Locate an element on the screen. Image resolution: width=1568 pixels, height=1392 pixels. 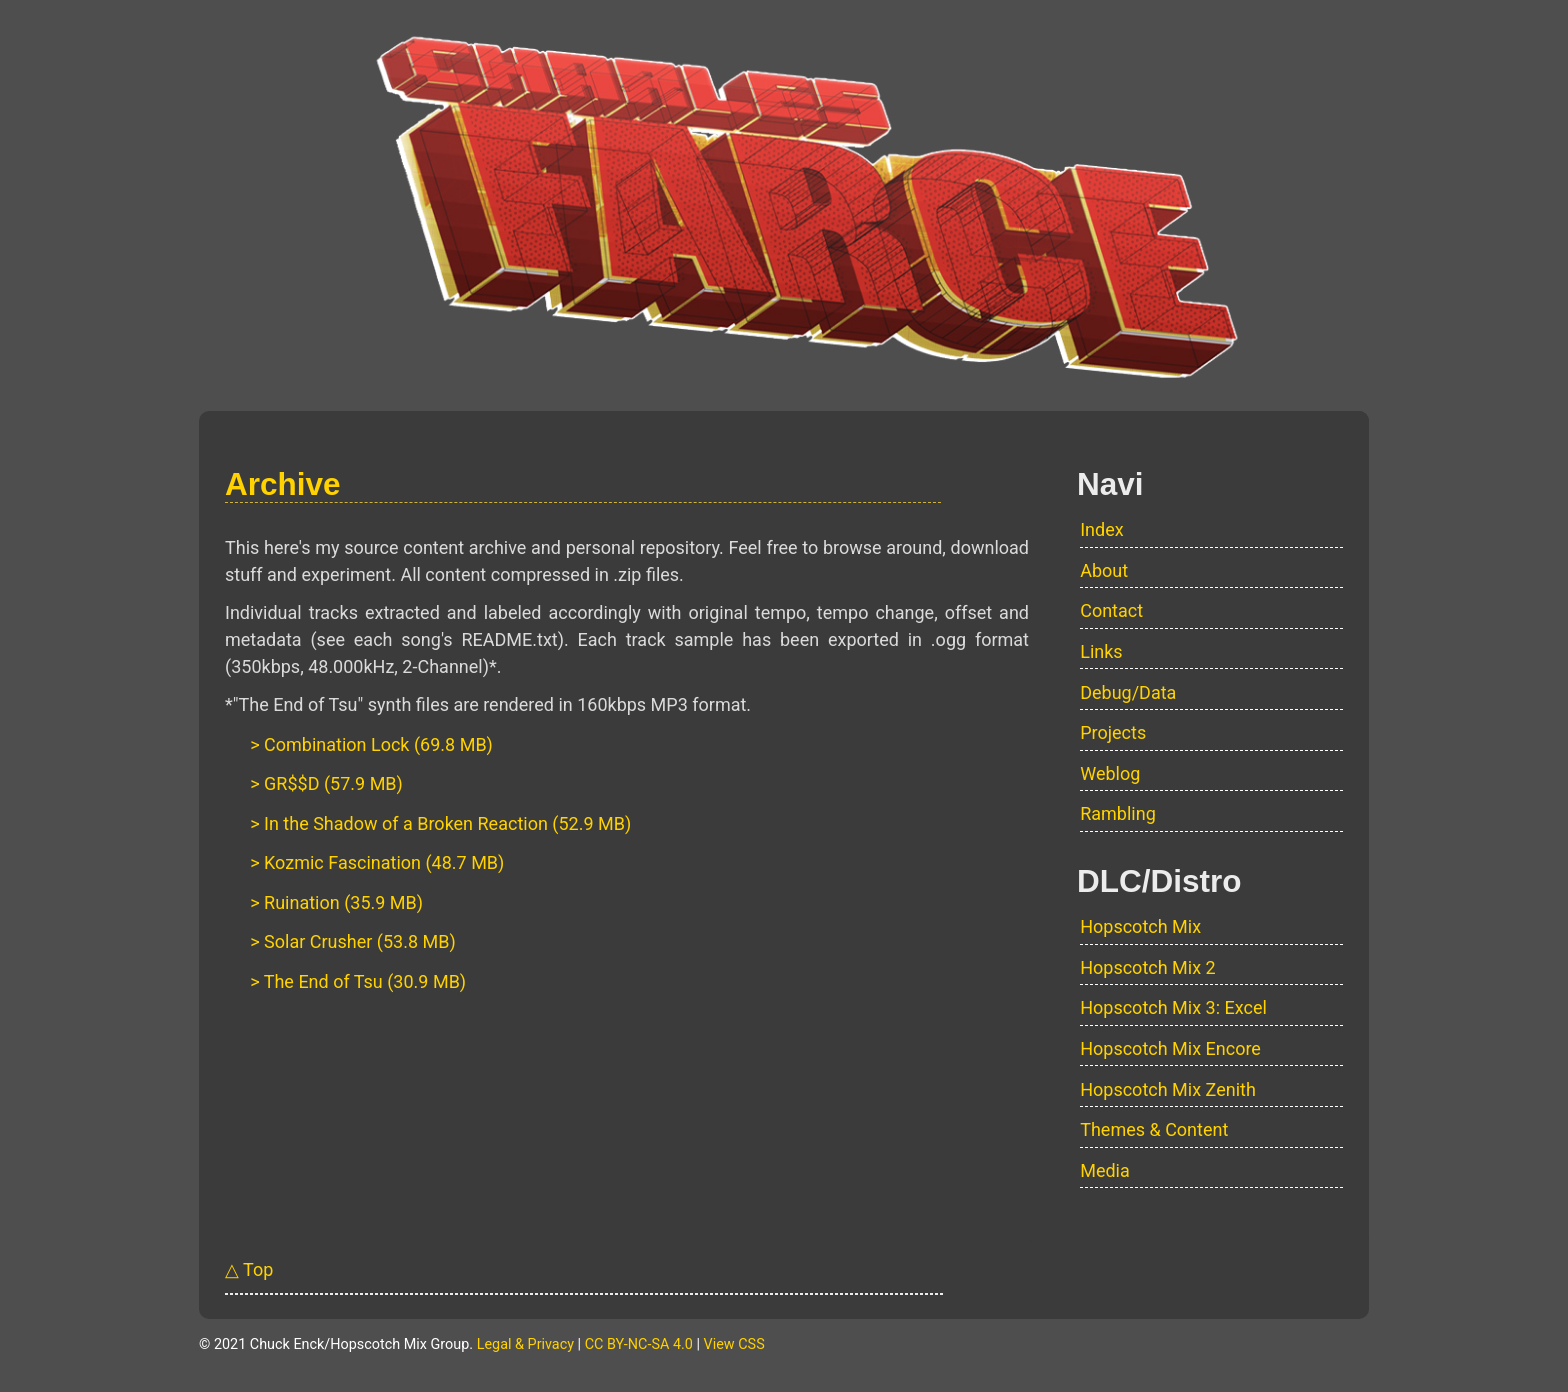
Hopscotch Mix 2 is located at coordinates (1147, 967).